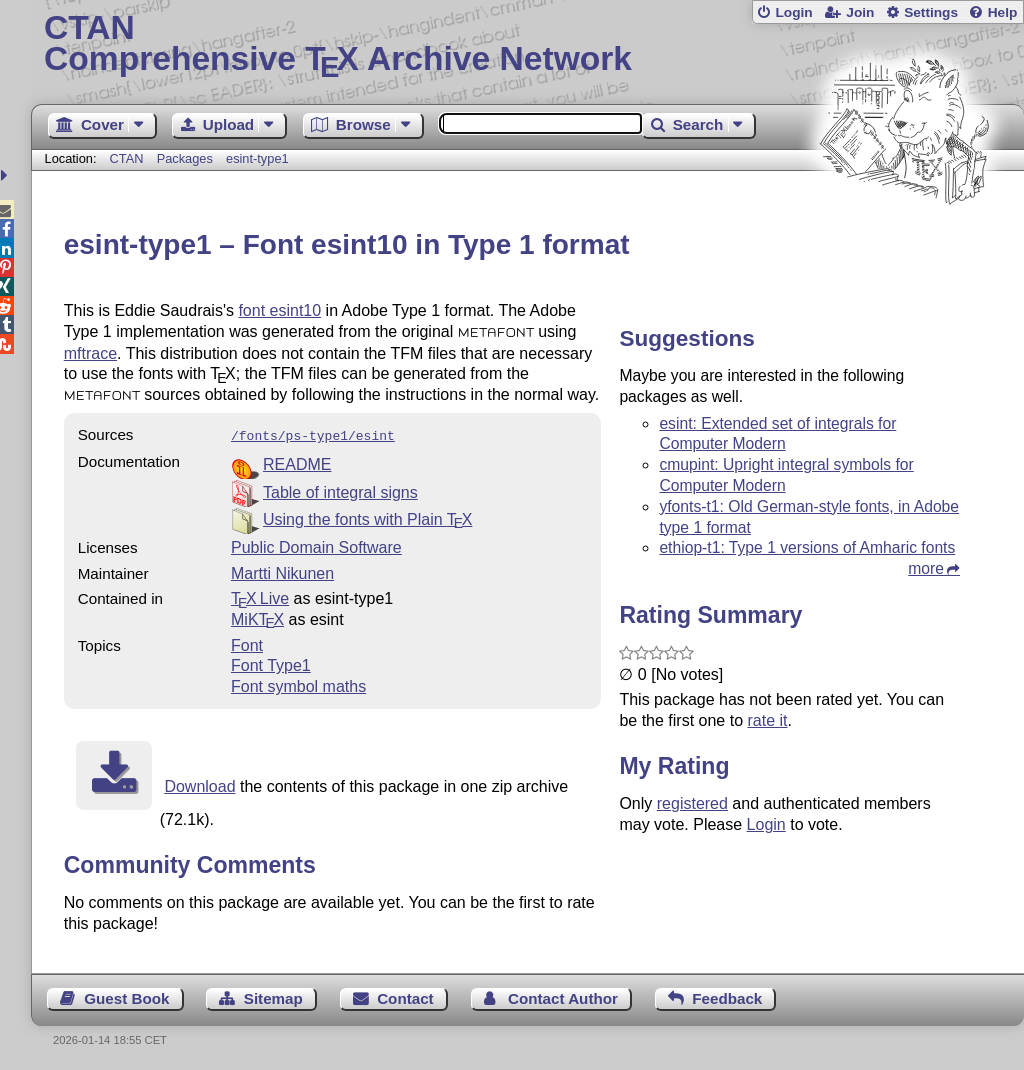  Describe the element at coordinates (527, 45) in the screenshot. I see `Comprehensive TX Archive Network` at that location.